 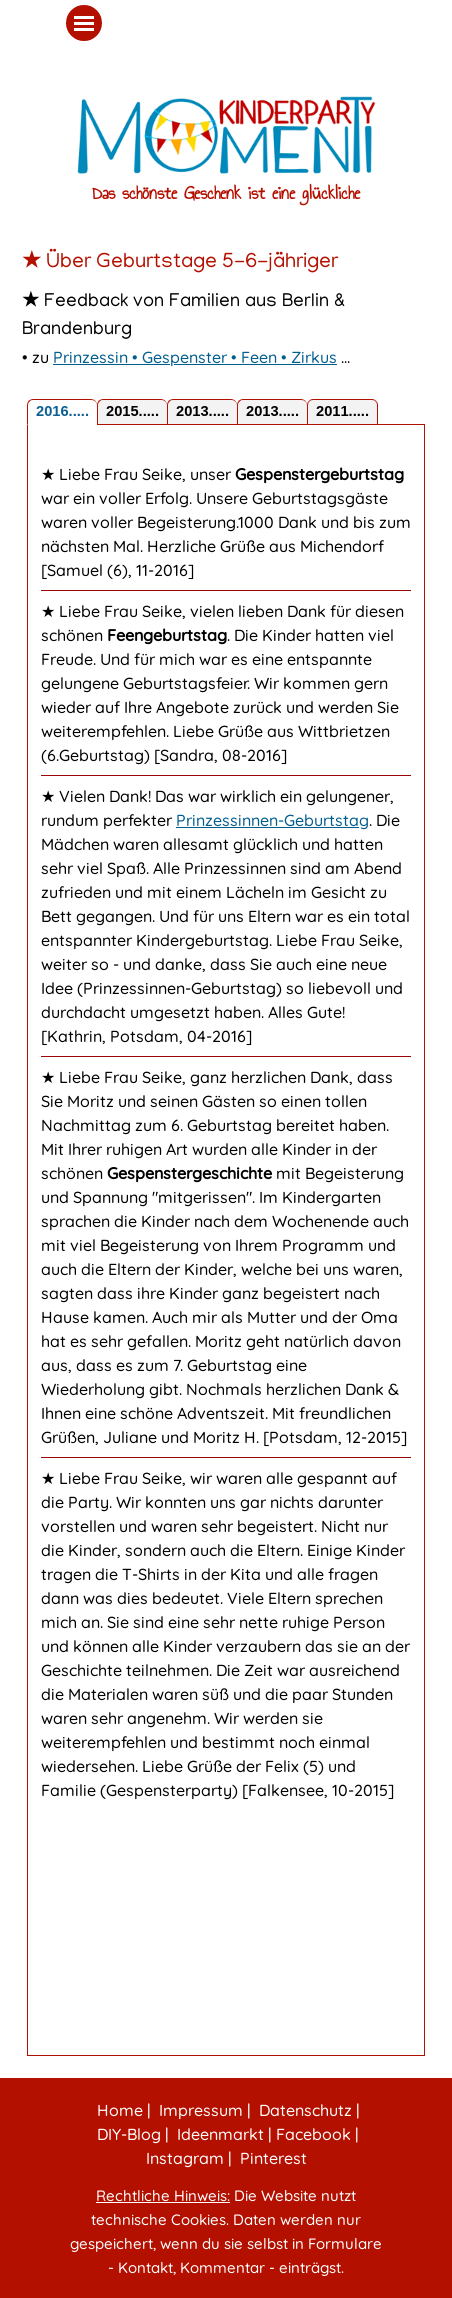 What do you see at coordinates (203, 2110) in the screenshot?
I see `Impressum |` at bounding box center [203, 2110].